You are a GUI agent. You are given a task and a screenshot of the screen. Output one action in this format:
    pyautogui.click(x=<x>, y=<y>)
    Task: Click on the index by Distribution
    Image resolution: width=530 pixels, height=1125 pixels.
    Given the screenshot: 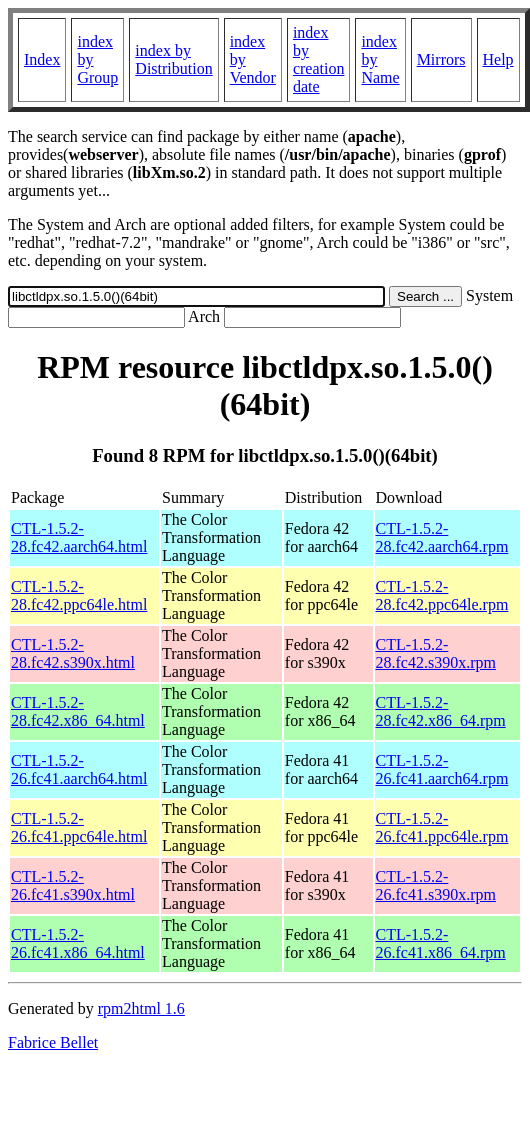 What is the action you would take?
    pyautogui.click(x=173, y=59)
    